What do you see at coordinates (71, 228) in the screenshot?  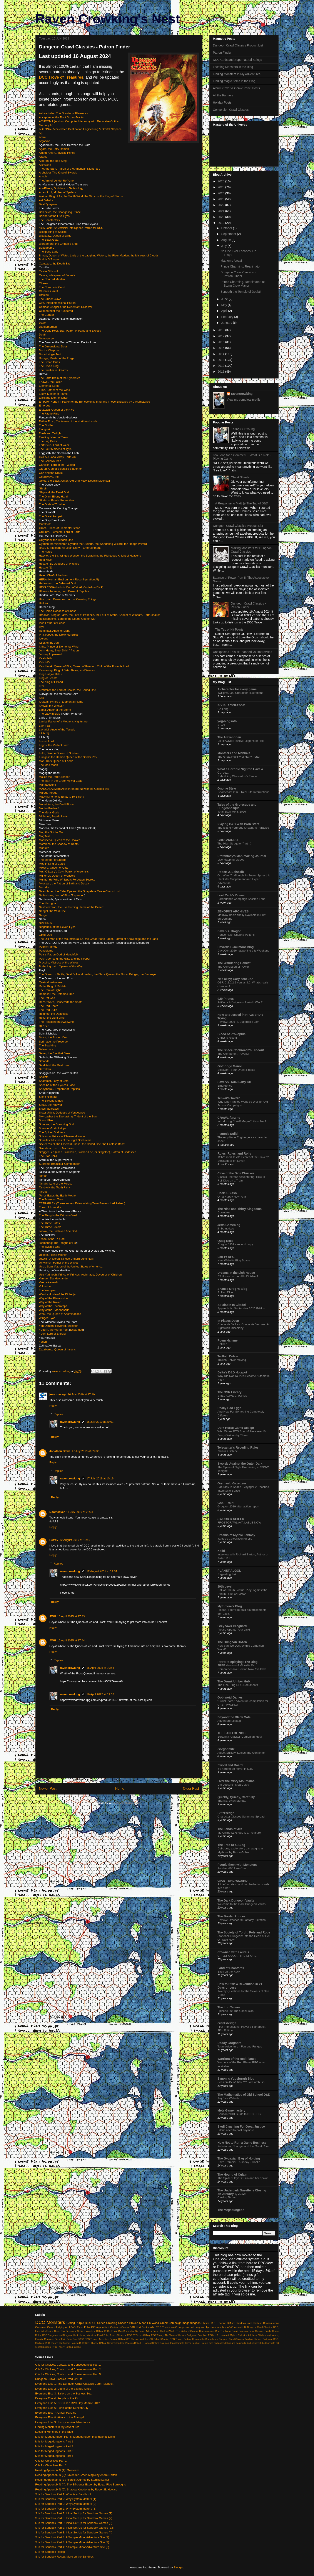 I see `“Billy Jack”, An Artificial Intelligence Patron for DCC` at bounding box center [71, 228].